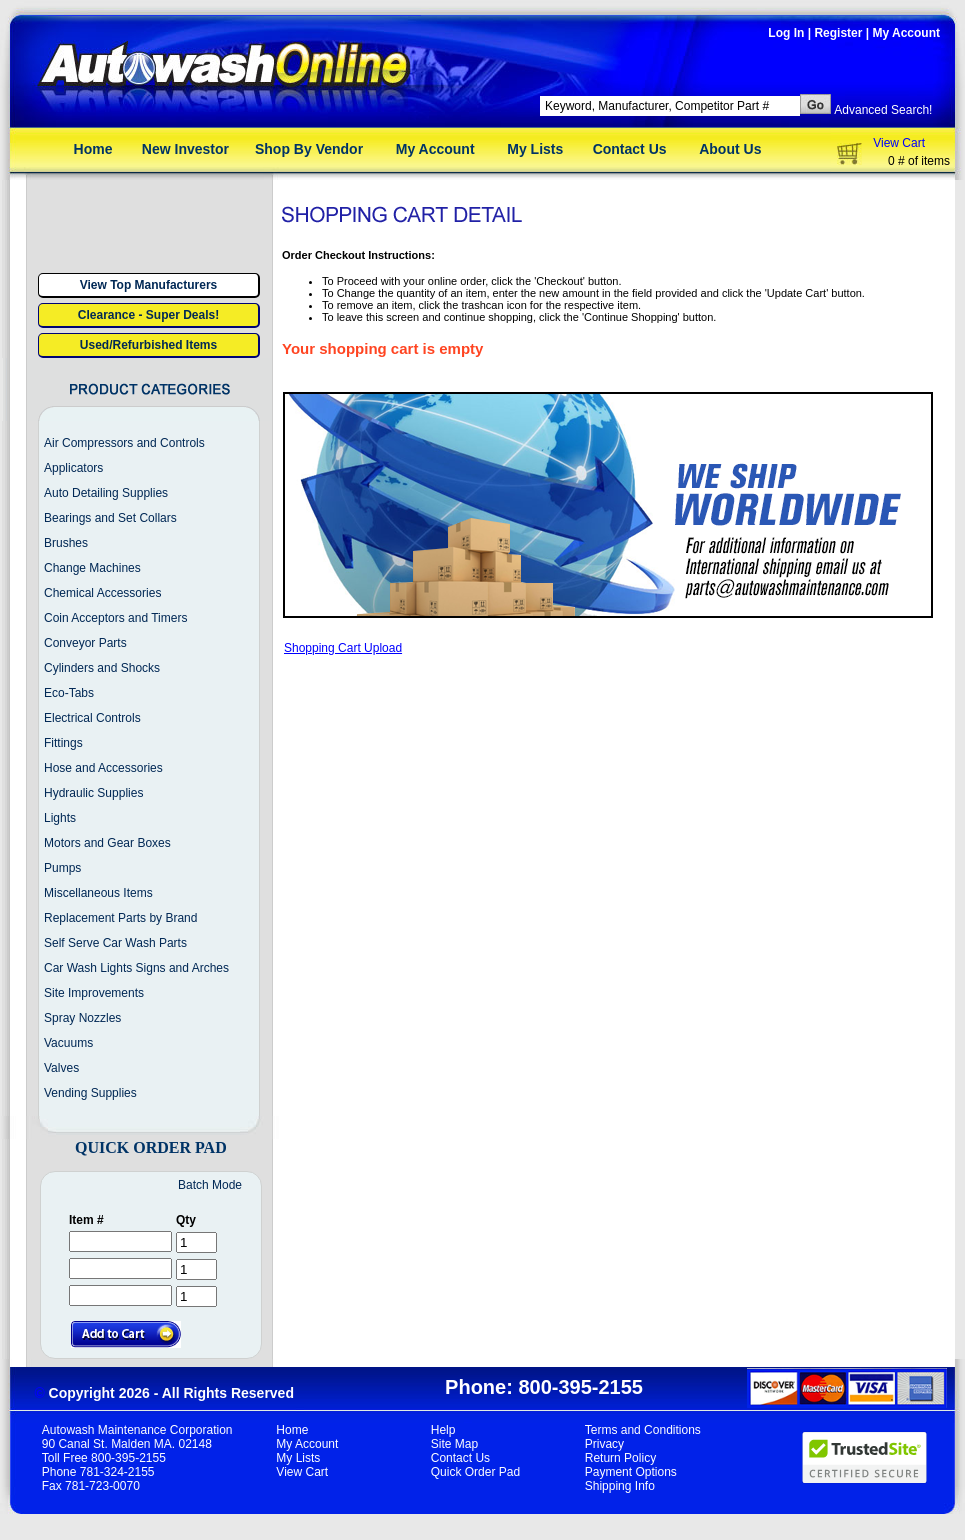 The width and height of the screenshot is (965, 1540). Describe the element at coordinates (210, 1185) in the screenshot. I see `Batch Mode` at that location.